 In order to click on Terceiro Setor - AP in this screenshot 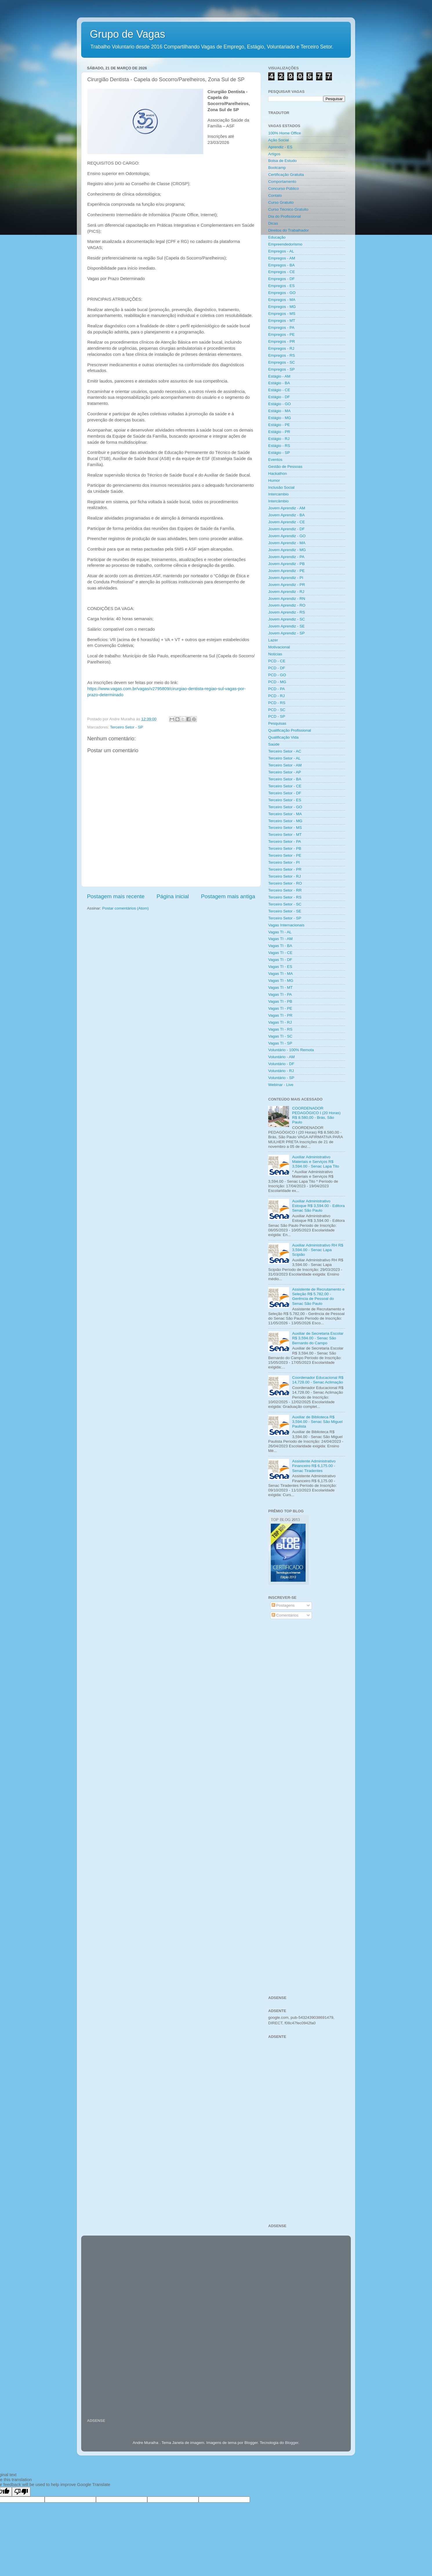, I will do `click(284, 772)`.